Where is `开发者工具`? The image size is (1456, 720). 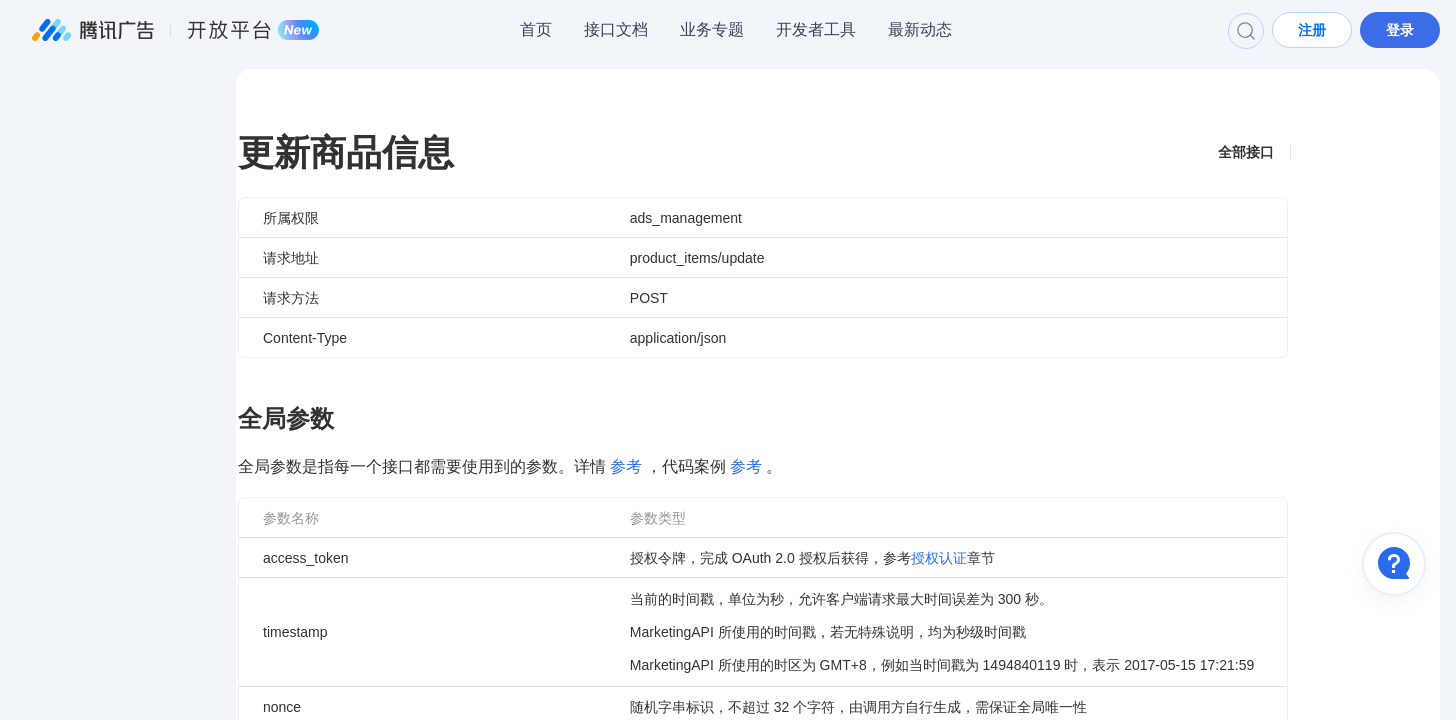
开发者工具 is located at coordinates (816, 29).